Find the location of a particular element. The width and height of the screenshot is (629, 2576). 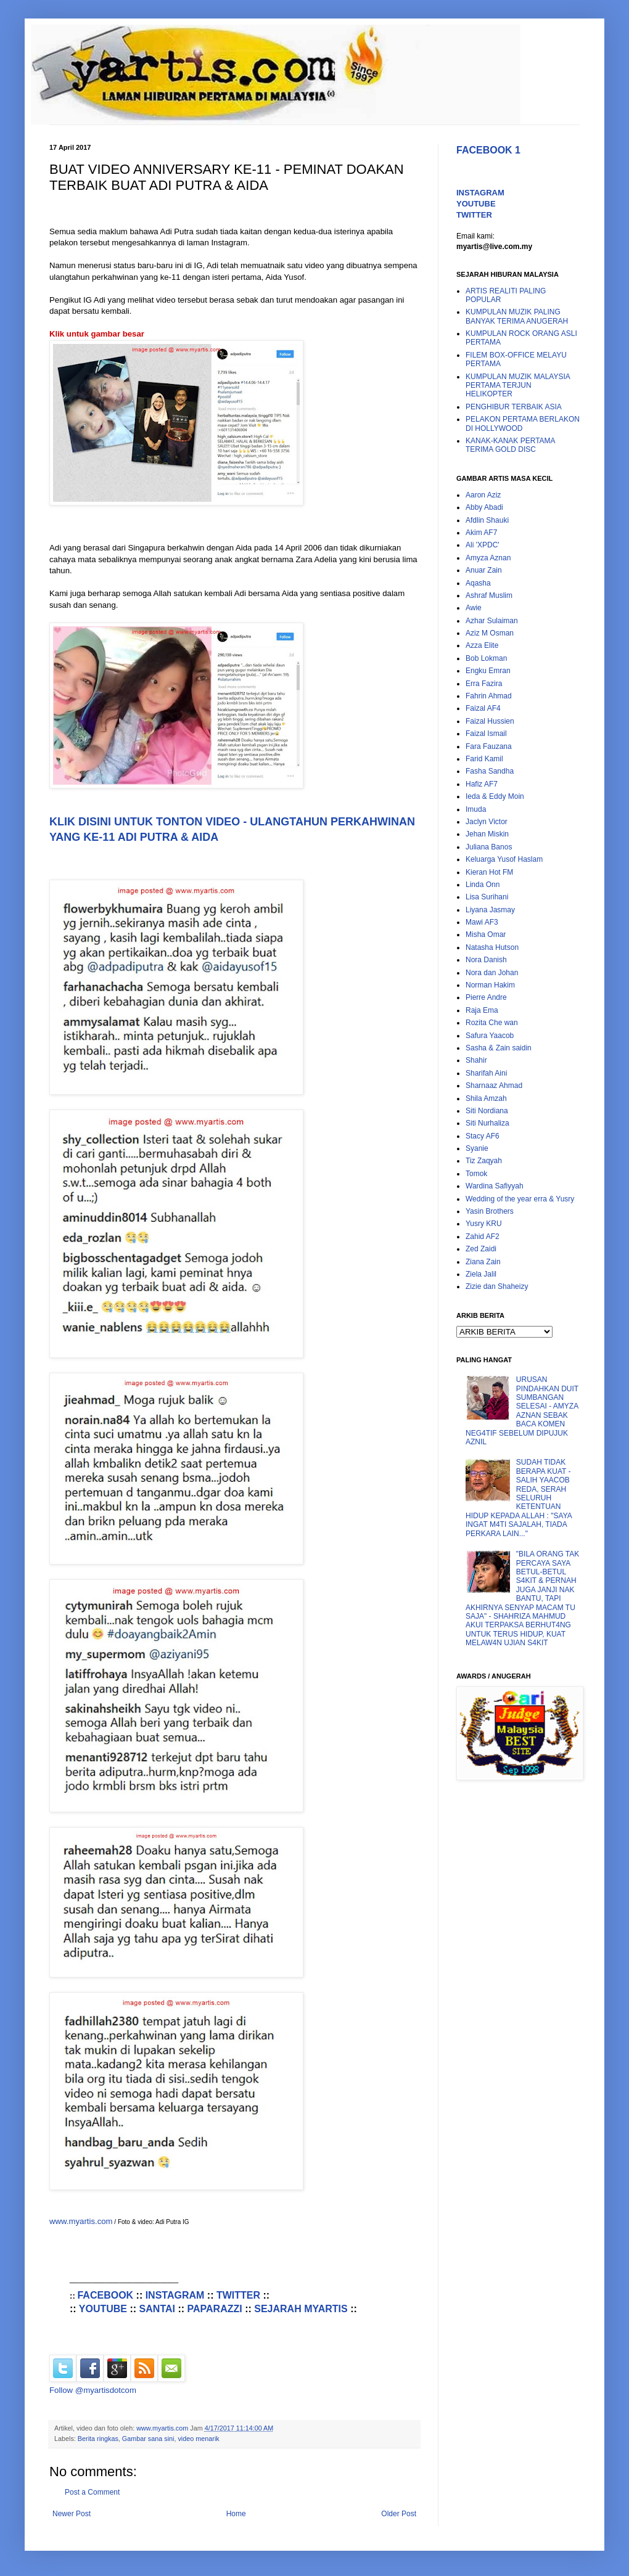

Awie is located at coordinates (474, 607).